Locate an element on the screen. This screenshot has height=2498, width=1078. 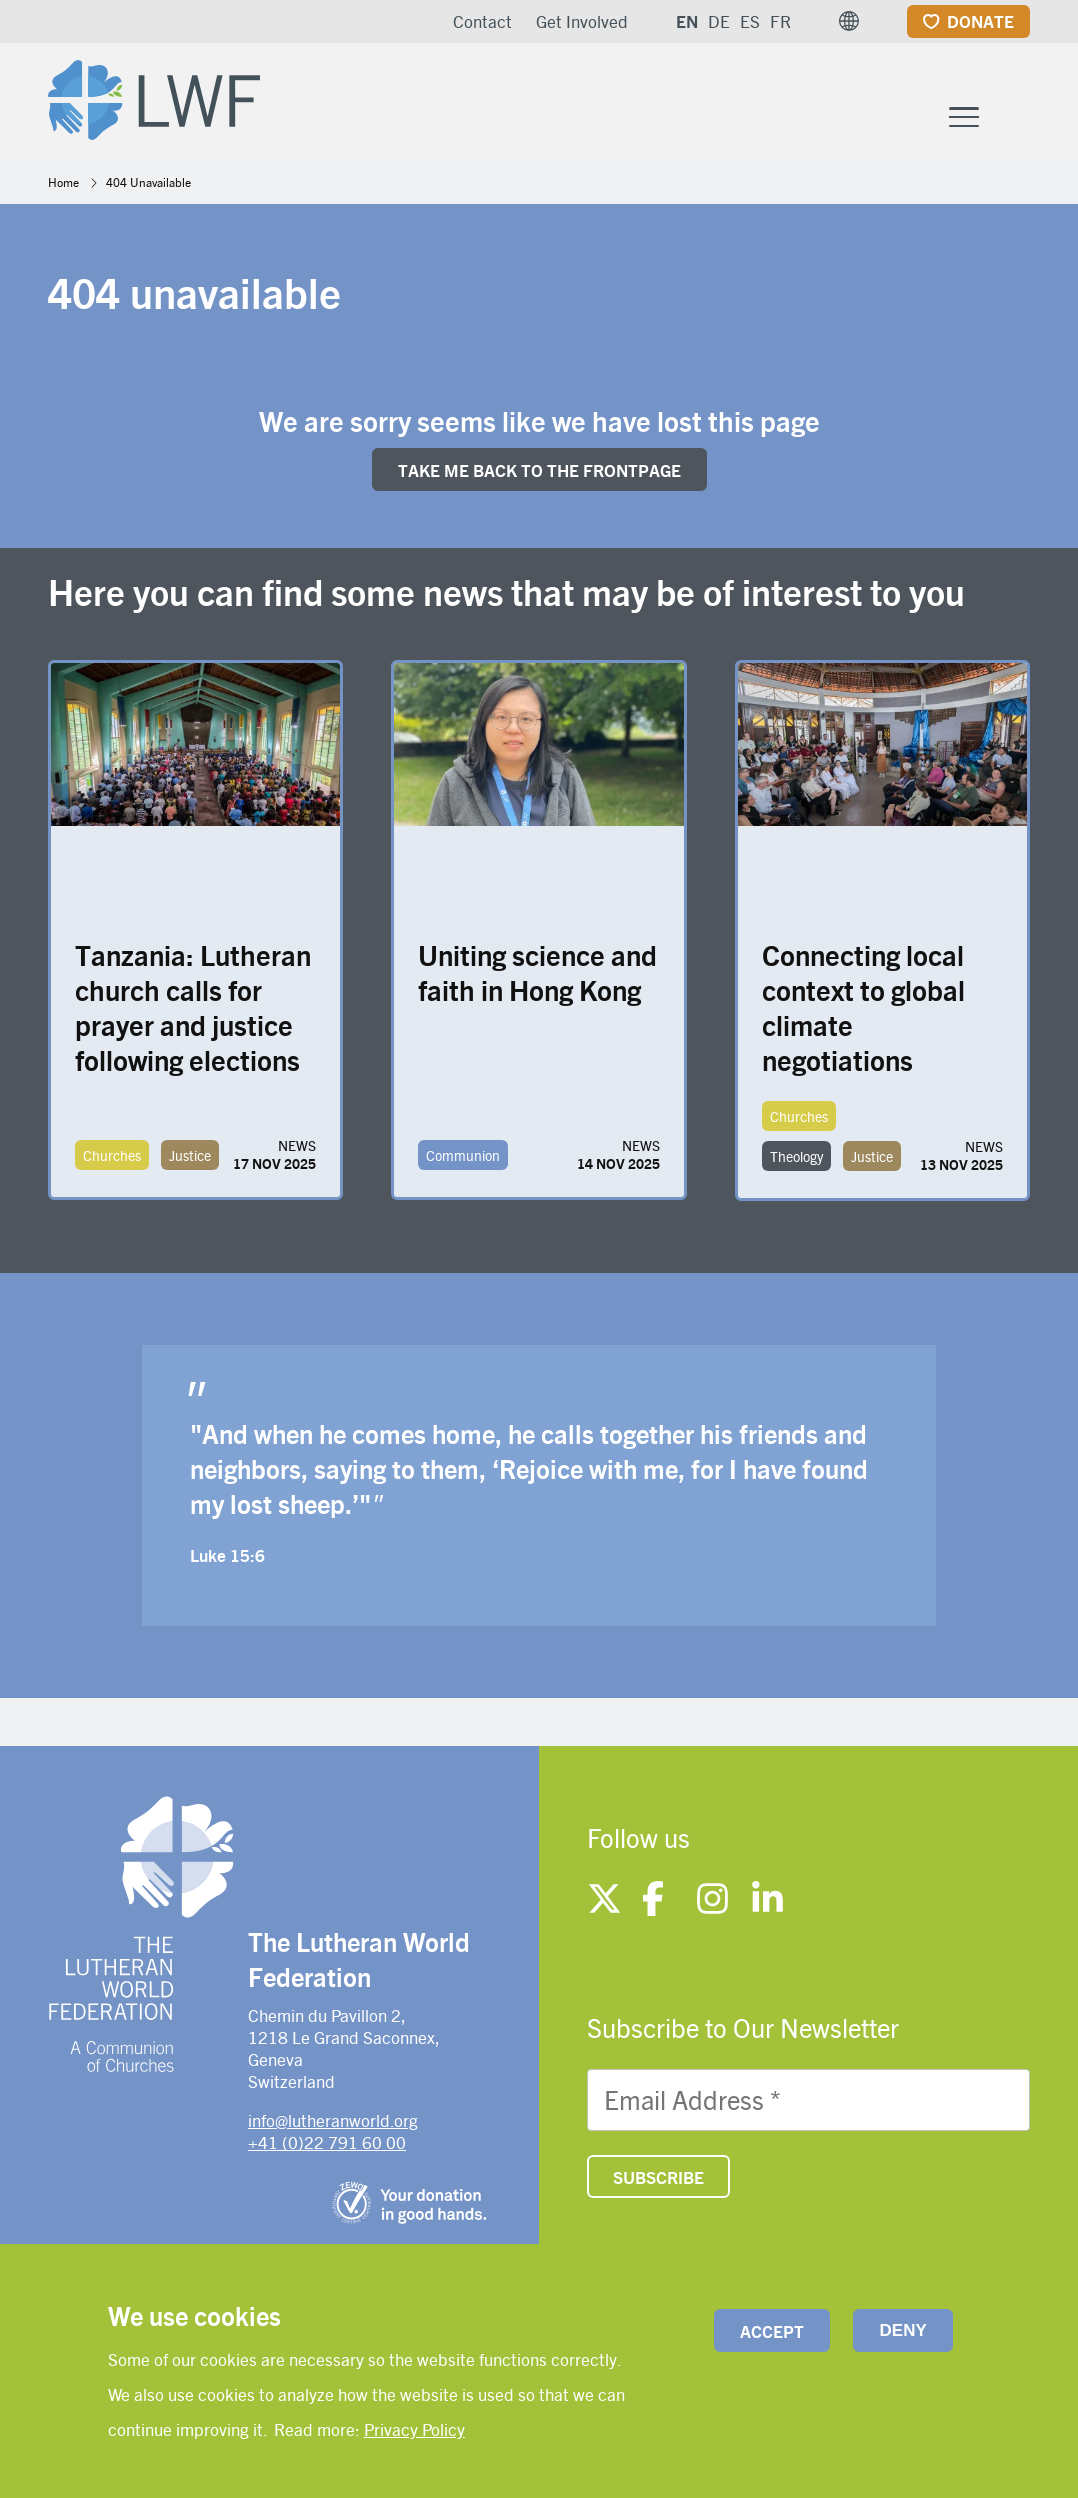
+41 (0)22 791 60 00 is located at coordinates (327, 2142).